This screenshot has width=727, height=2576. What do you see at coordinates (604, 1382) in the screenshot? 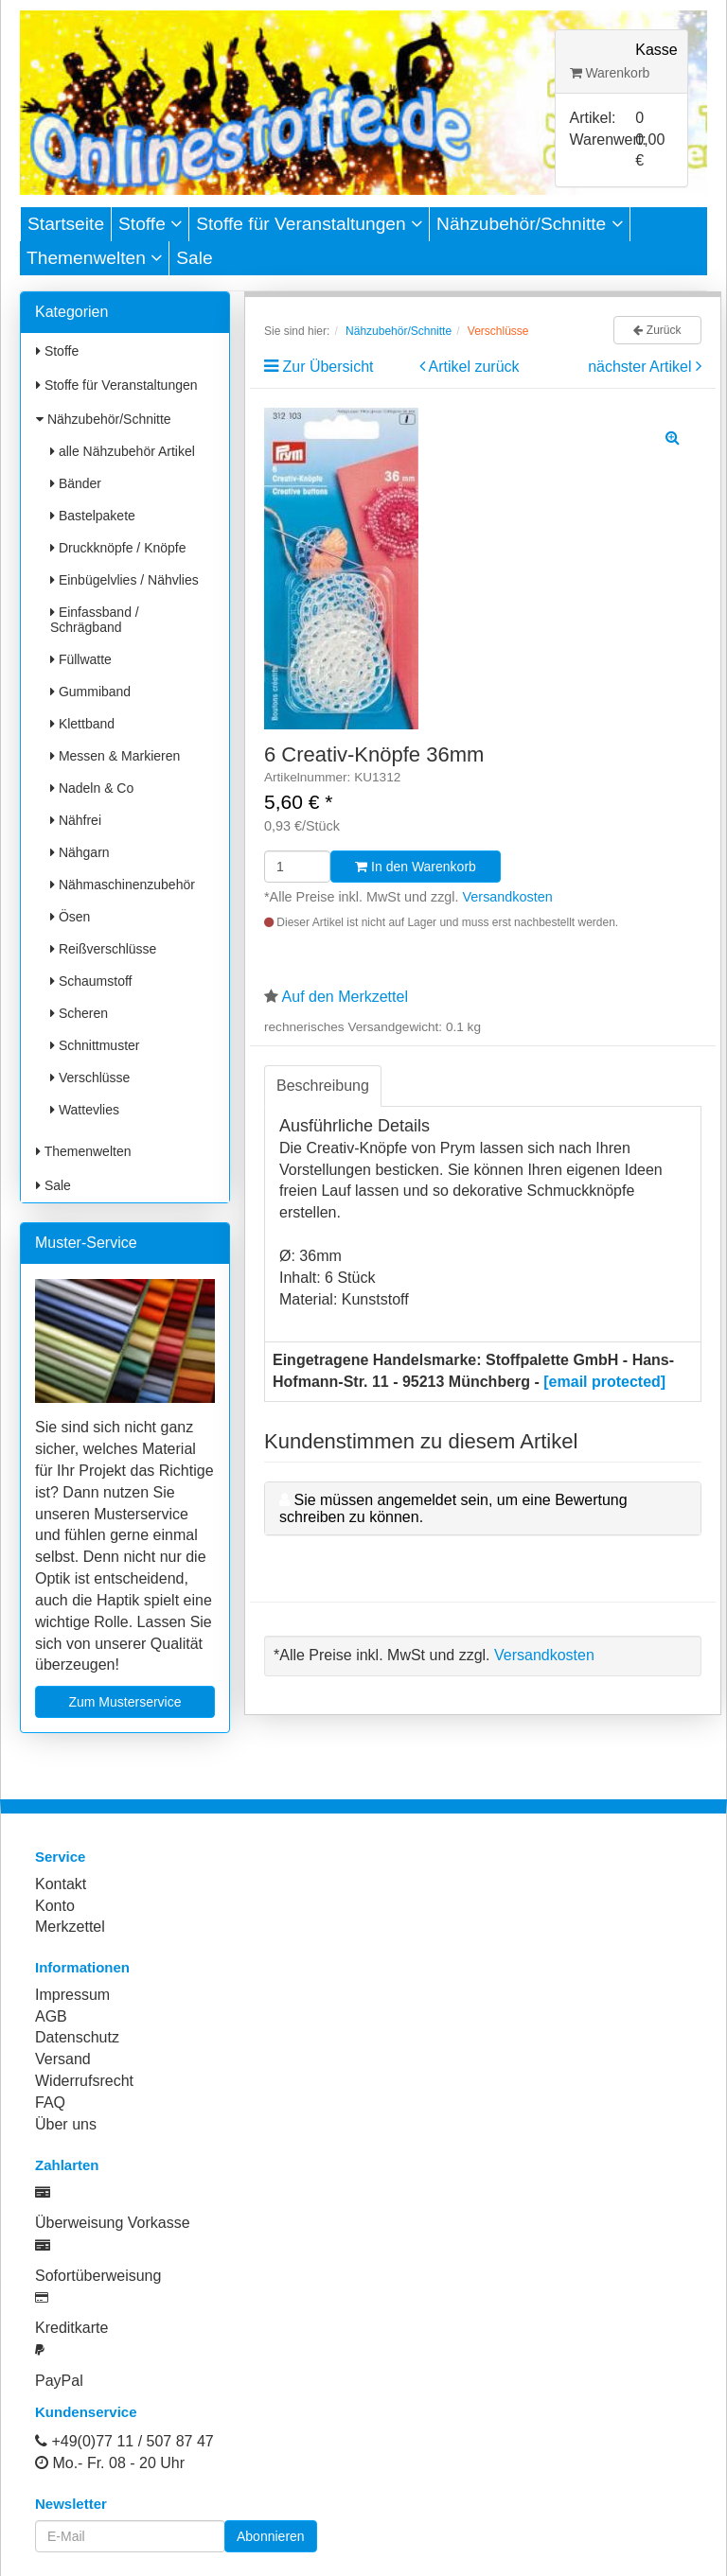
I see `[email protected]` at bounding box center [604, 1382].